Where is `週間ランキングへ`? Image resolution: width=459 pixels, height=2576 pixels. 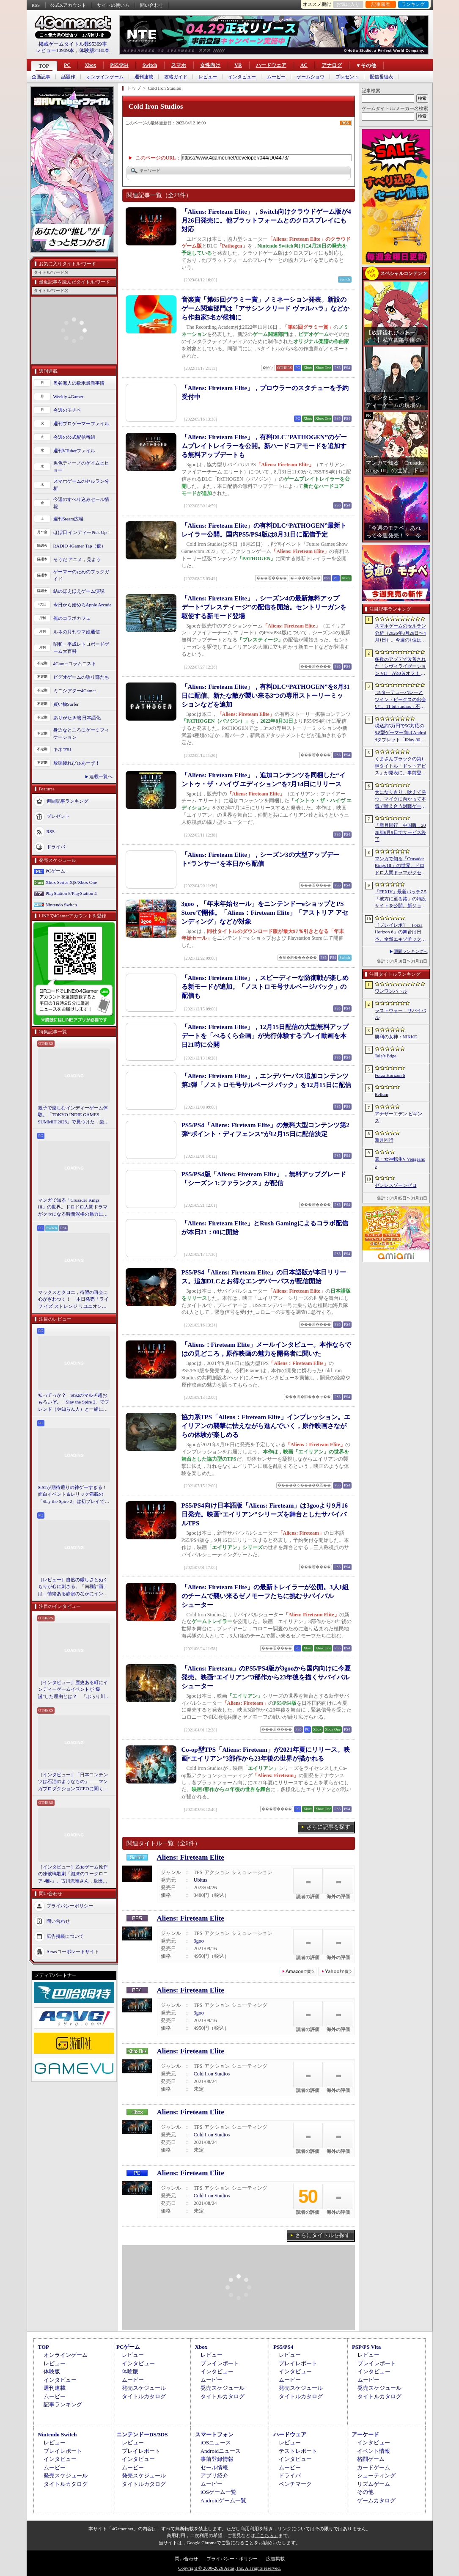 週間ランキングへ is located at coordinates (411, 951).